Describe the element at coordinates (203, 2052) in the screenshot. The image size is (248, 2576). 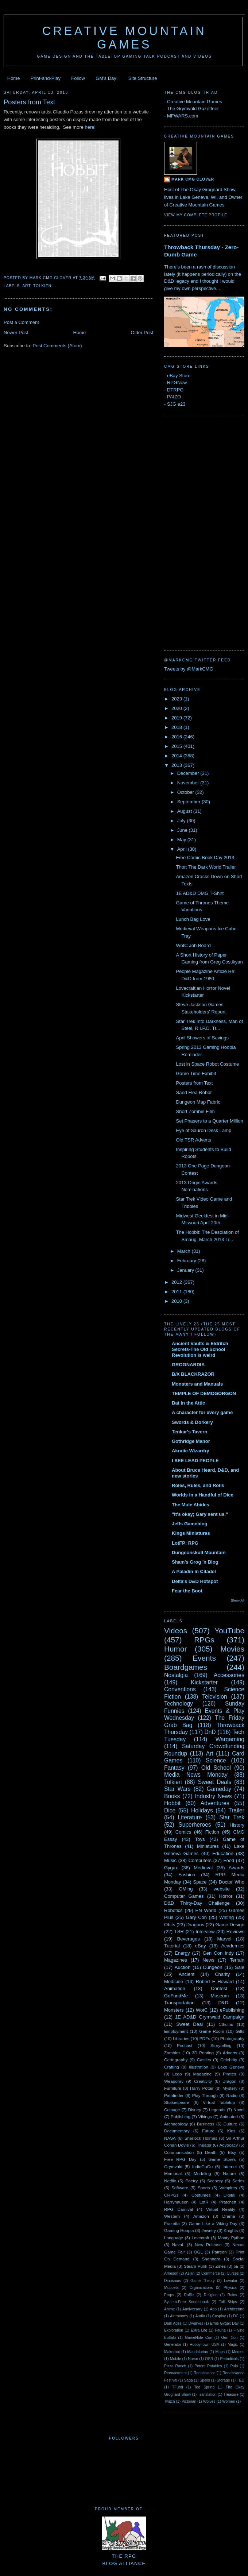
I see `3D Printing` at that location.